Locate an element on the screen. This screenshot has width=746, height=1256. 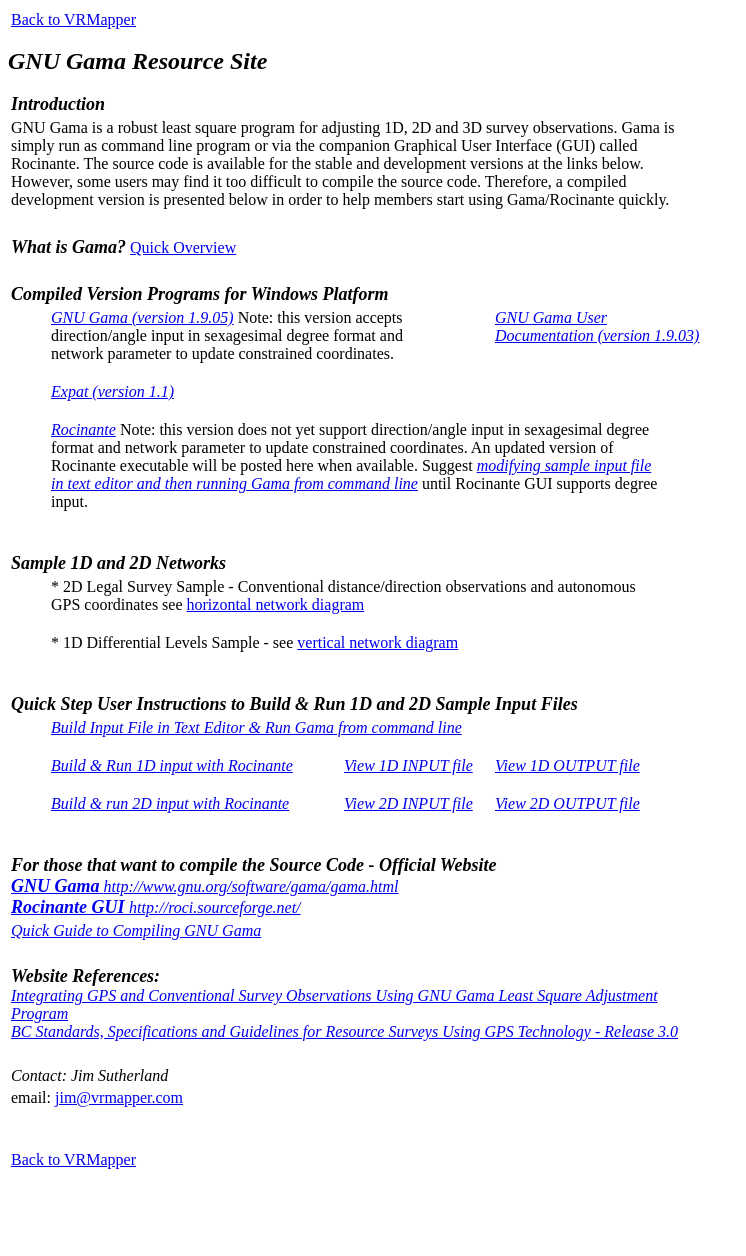
GNU Gama User Documentation (version 1.9.03) is located at coordinates (597, 326).